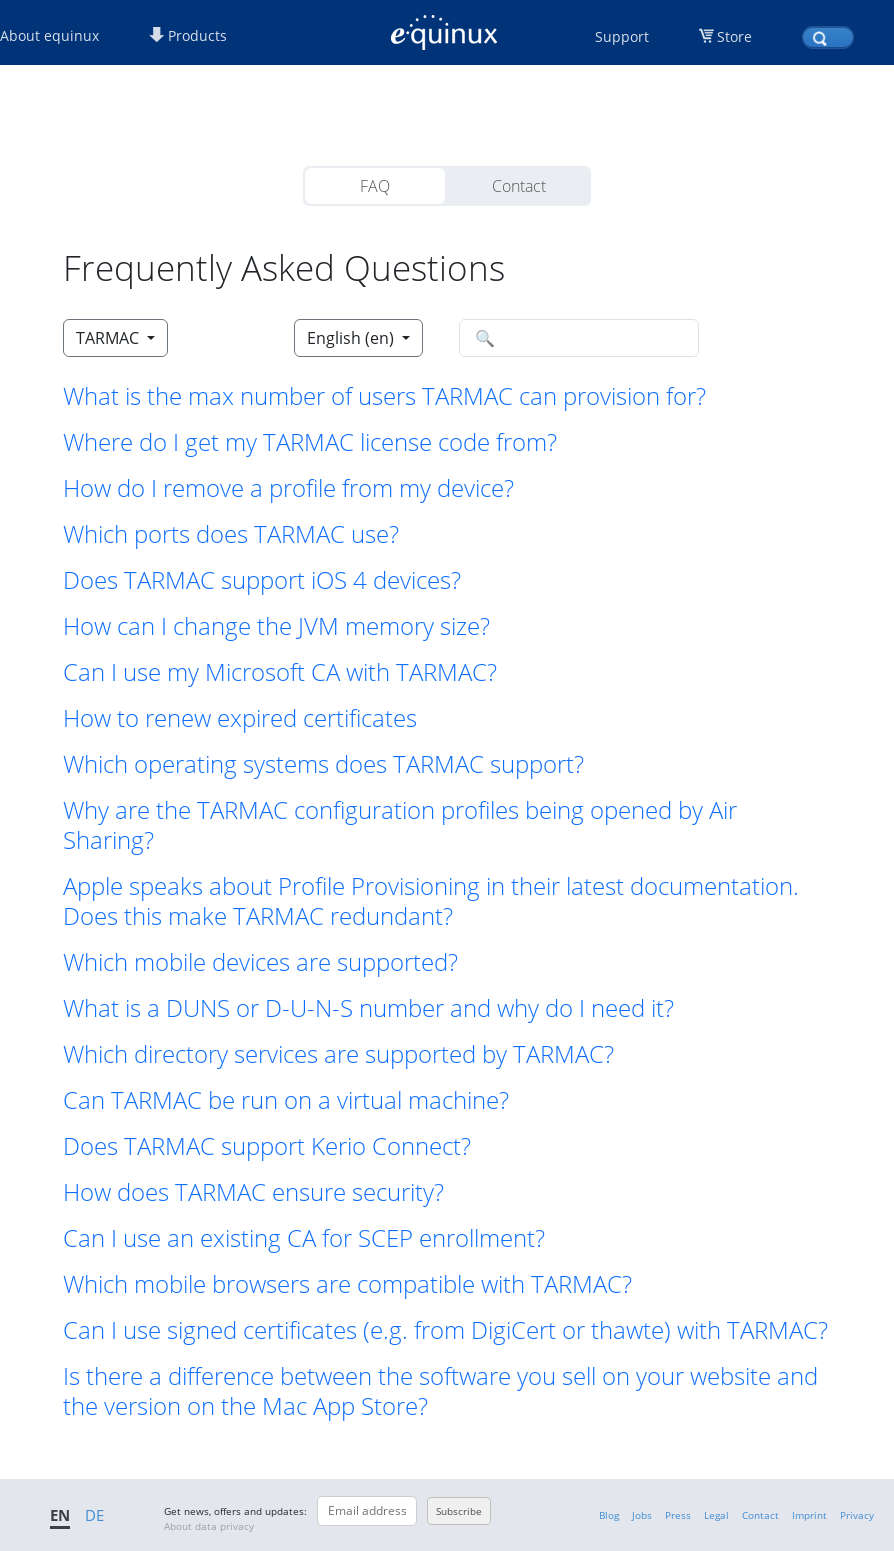  Describe the element at coordinates (400, 825) in the screenshot. I see `Why are the TARMAC configuration profiles being opened by Air Sharing? [button]` at that location.